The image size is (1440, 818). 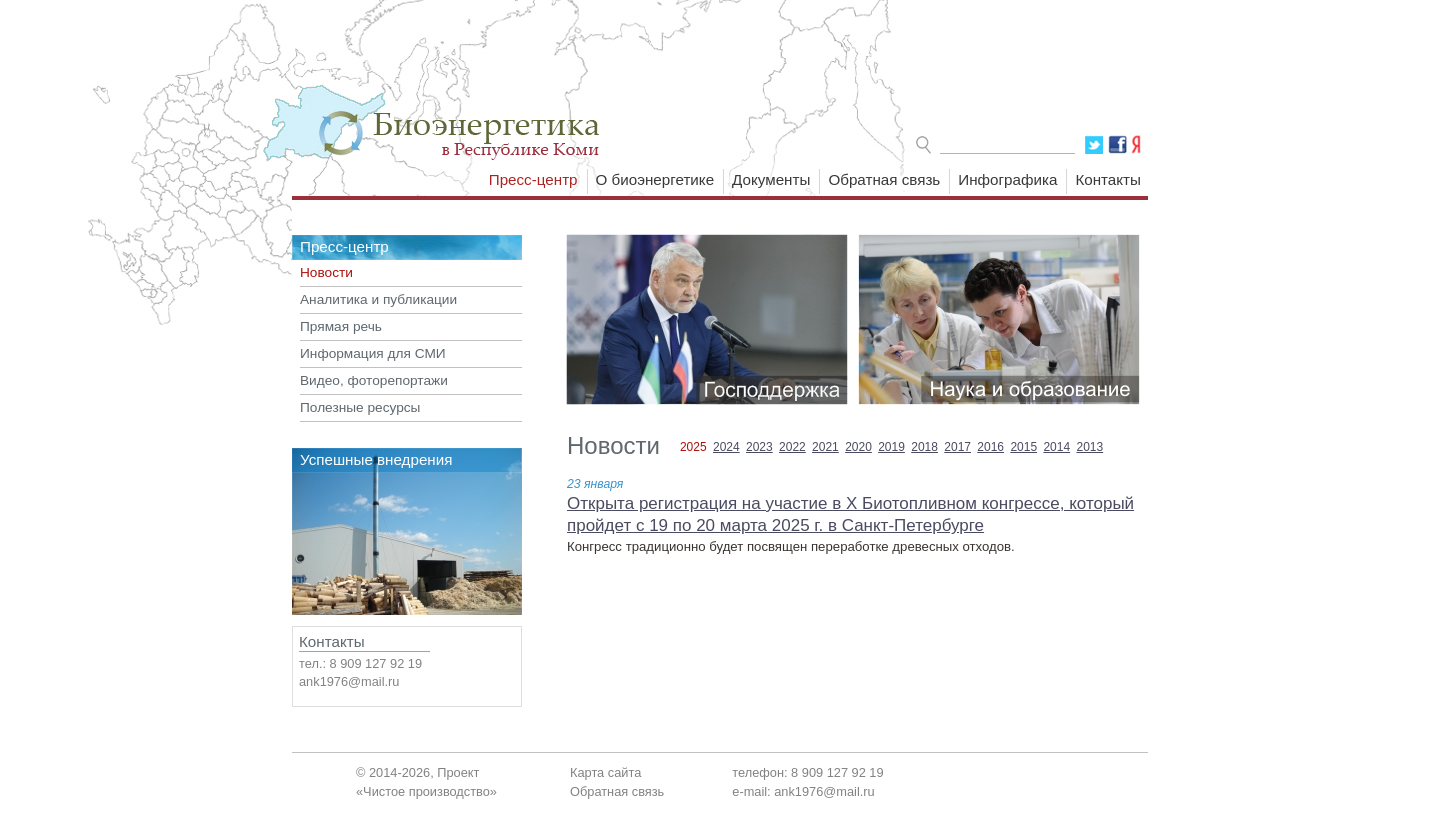 What do you see at coordinates (1108, 179) in the screenshot?
I see `Контакты` at bounding box center [1108, 179].